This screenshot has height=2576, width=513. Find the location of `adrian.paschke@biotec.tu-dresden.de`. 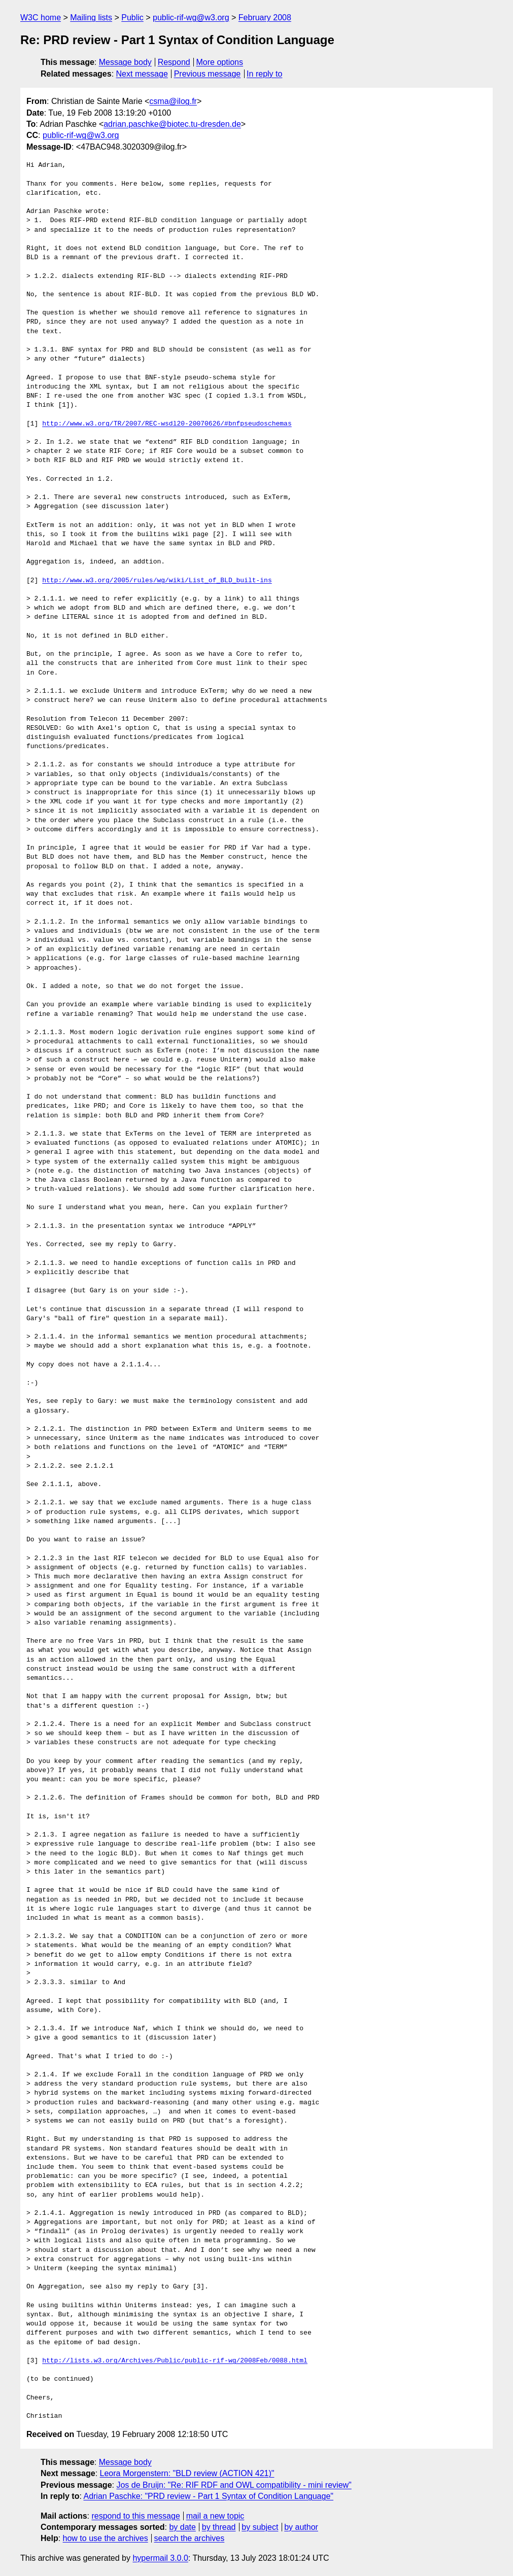

adrian.paschke@biotec.tu-dresden.de is located at coordinates (172, 124).